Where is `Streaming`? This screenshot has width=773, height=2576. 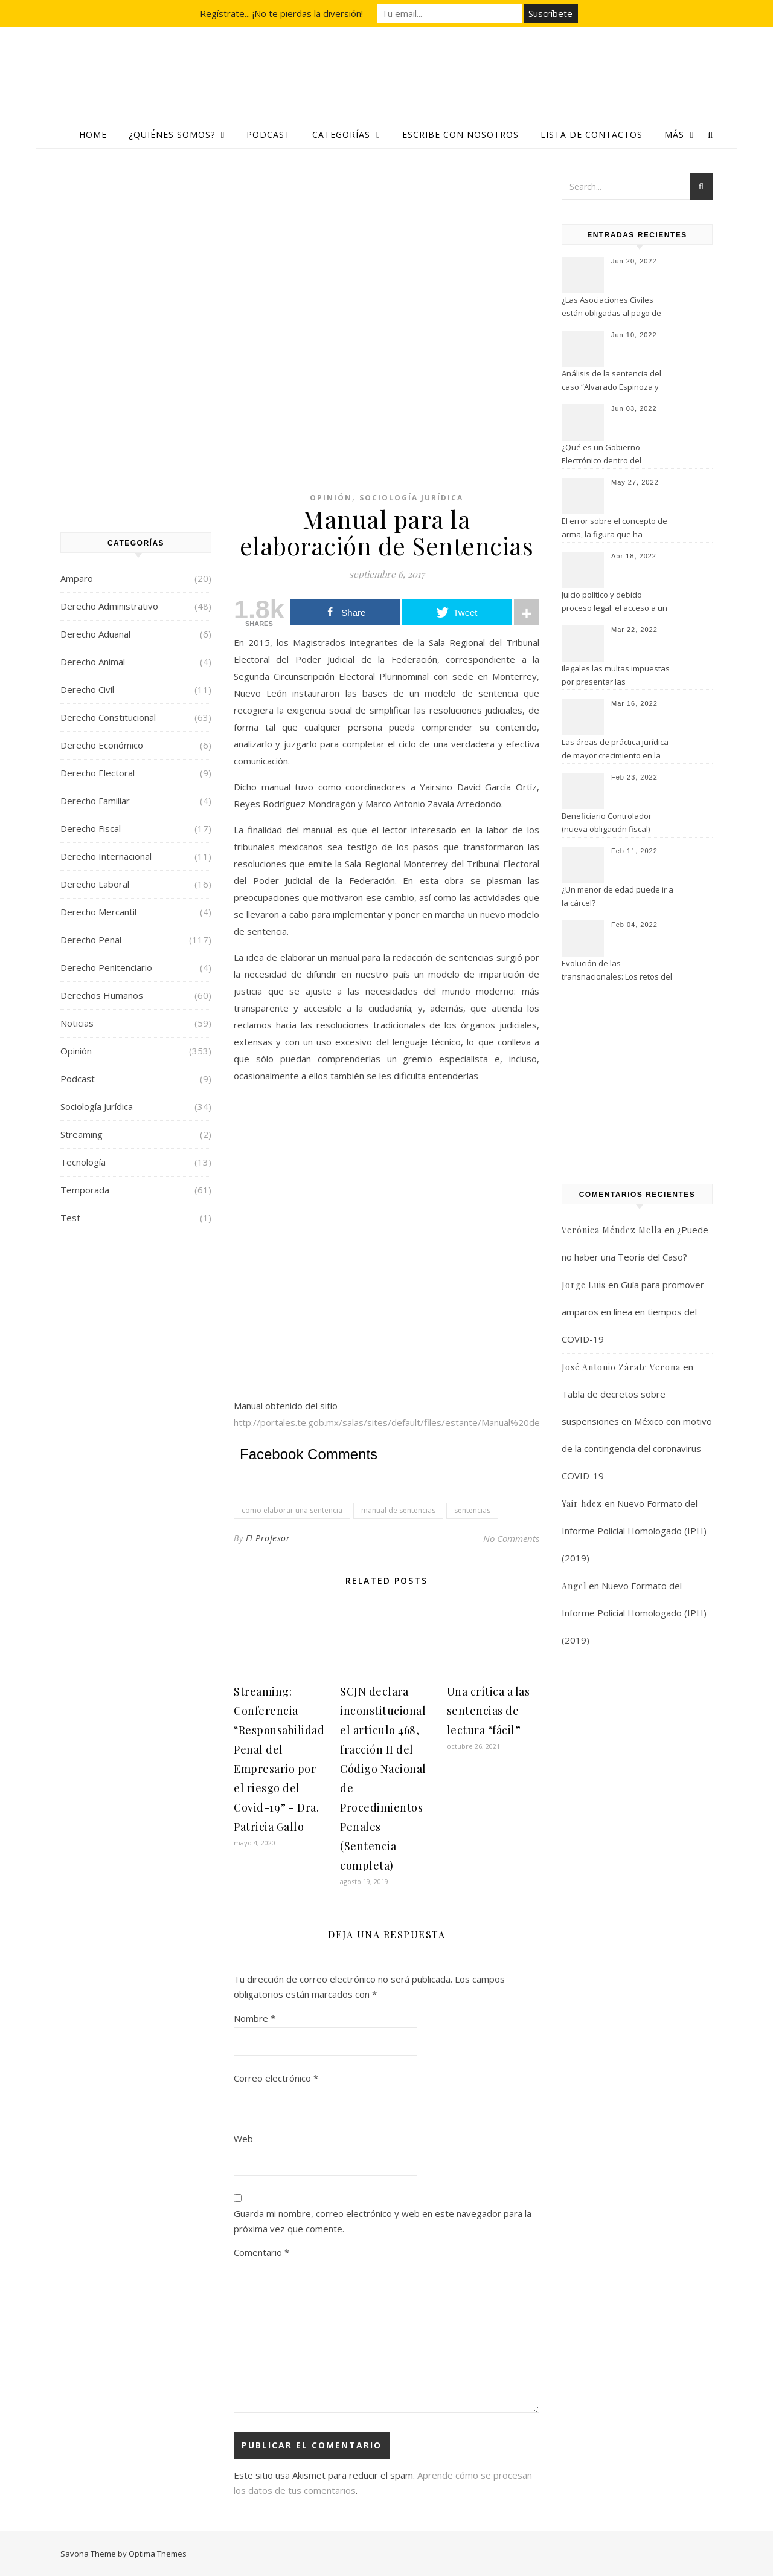
Streaming is located at coordinates (81, 1134).